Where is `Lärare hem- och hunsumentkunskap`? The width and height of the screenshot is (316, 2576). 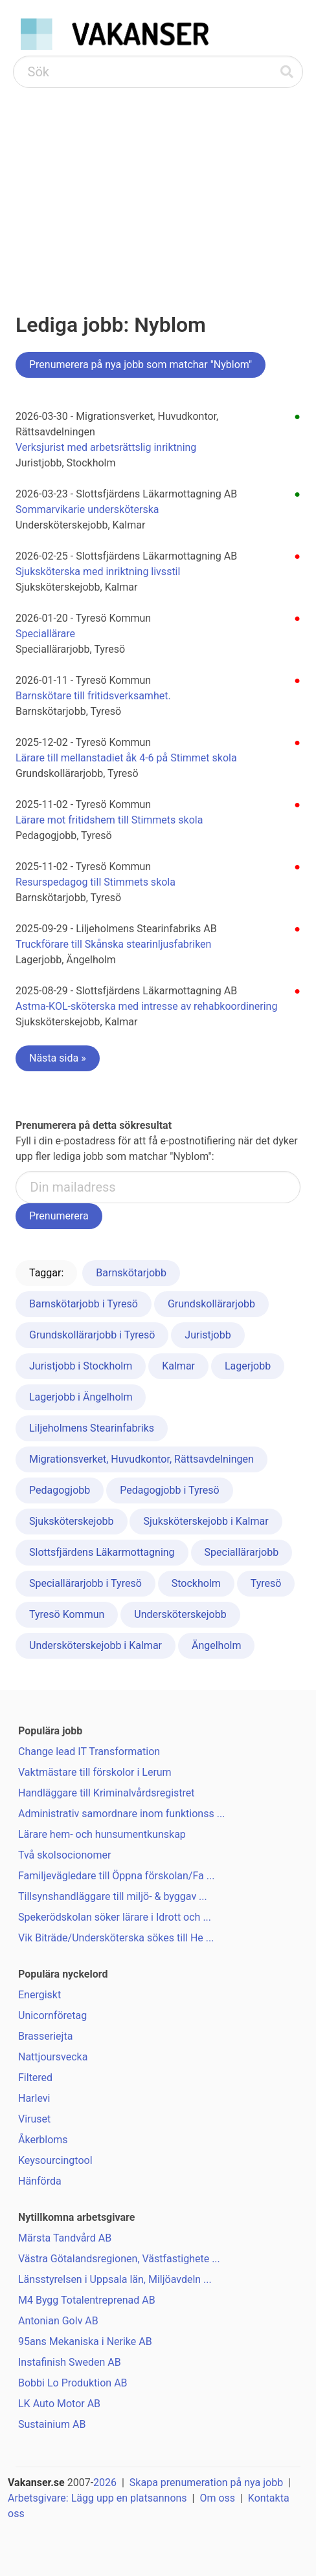
Lärare hem- och hunsumentkunskap is located at coordinates (102, 1834).